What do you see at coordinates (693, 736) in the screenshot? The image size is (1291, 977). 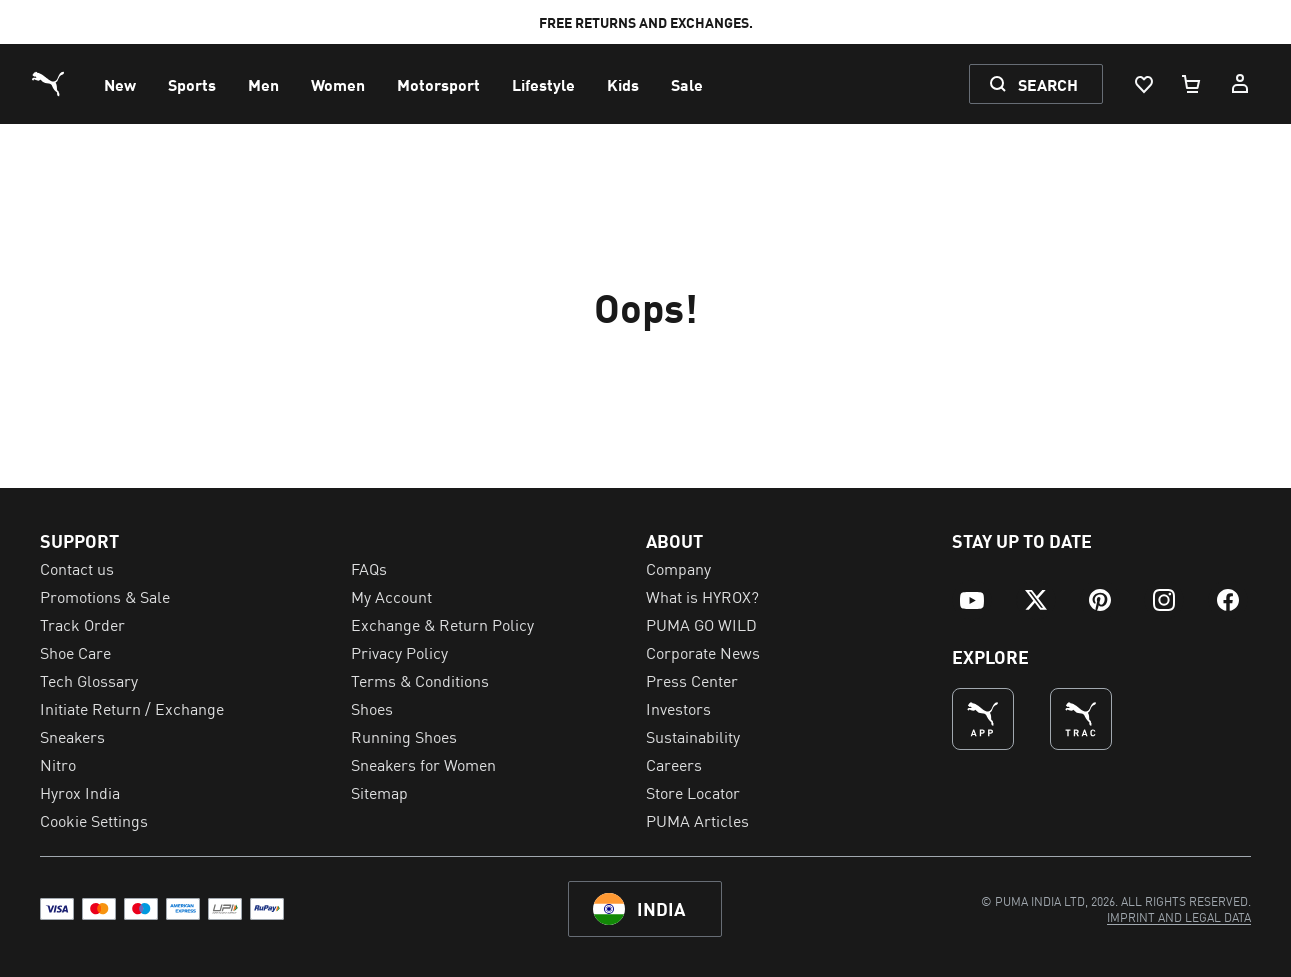 I see `Sustainability [menuitem]` at bounding box center [693, 736].